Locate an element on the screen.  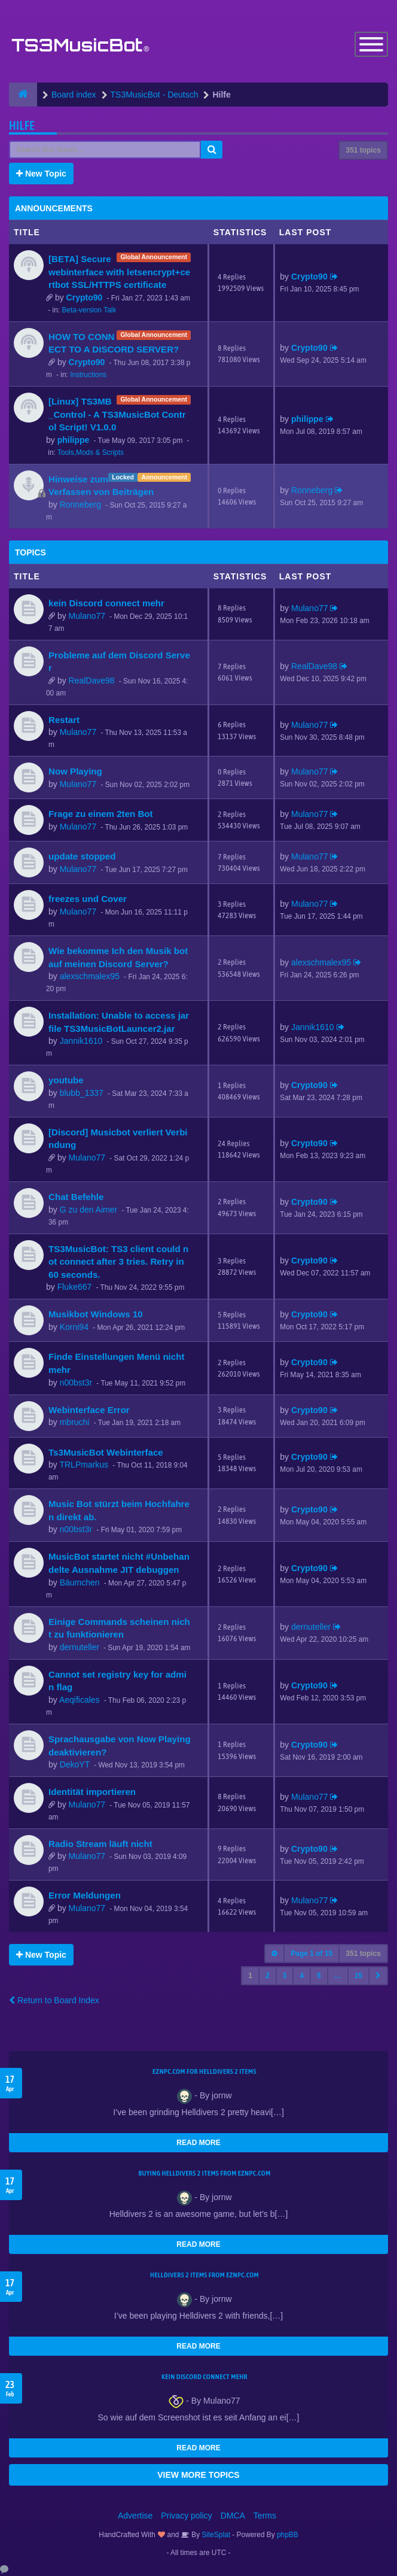
New Topic [button] is located at coordinates (41, 173).